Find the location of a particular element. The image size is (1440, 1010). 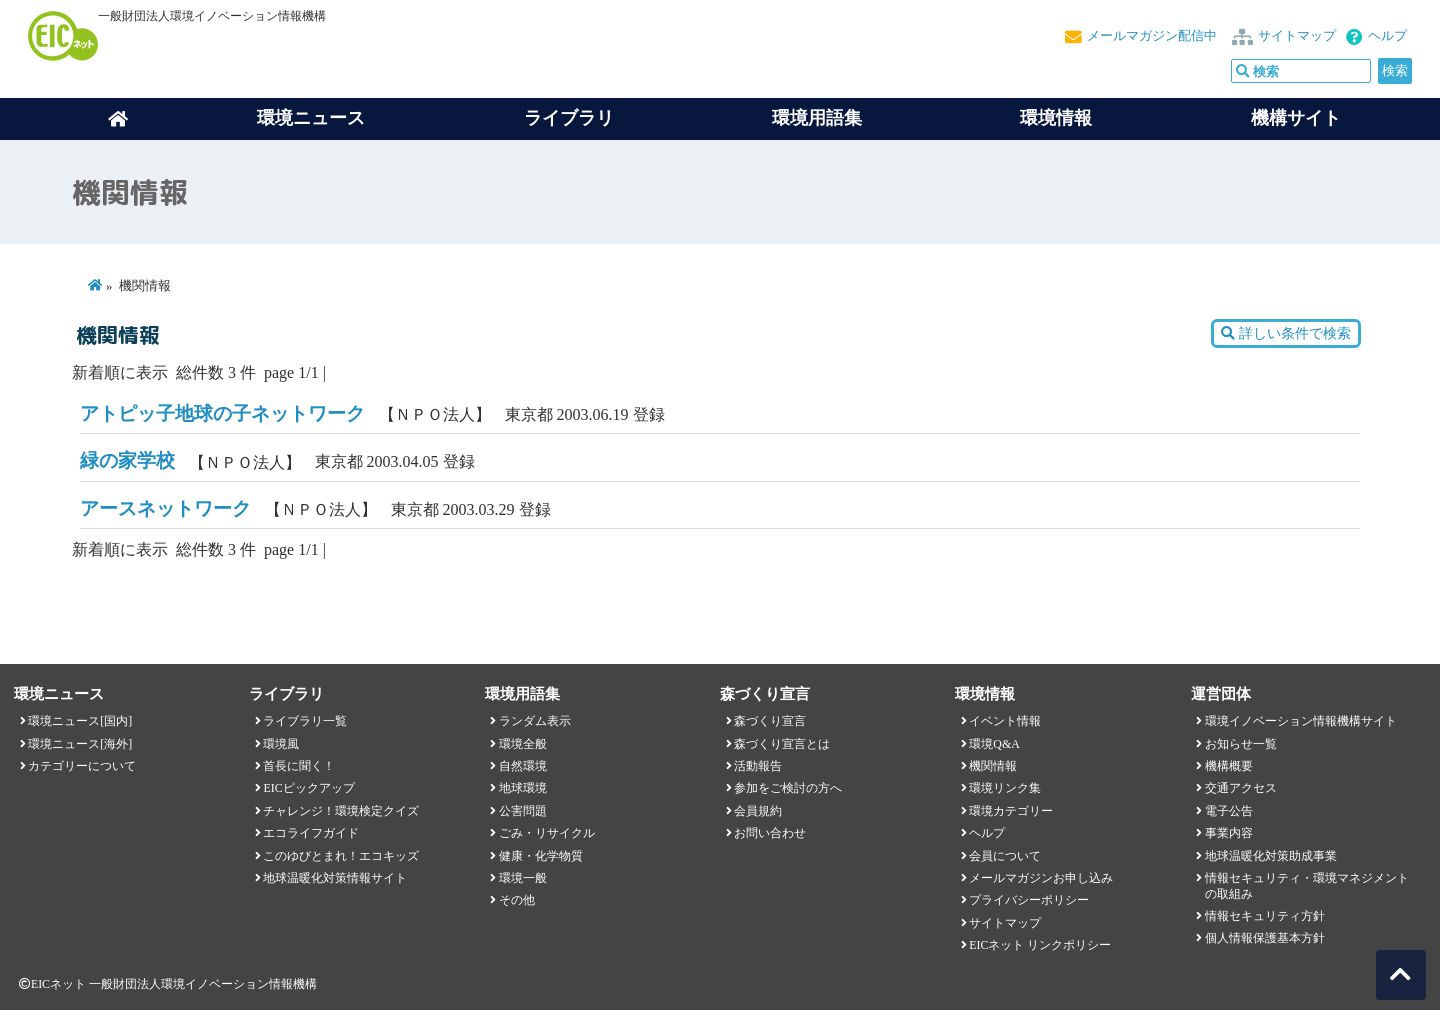

カテゴリーについて is located at coordinates (82, 766).